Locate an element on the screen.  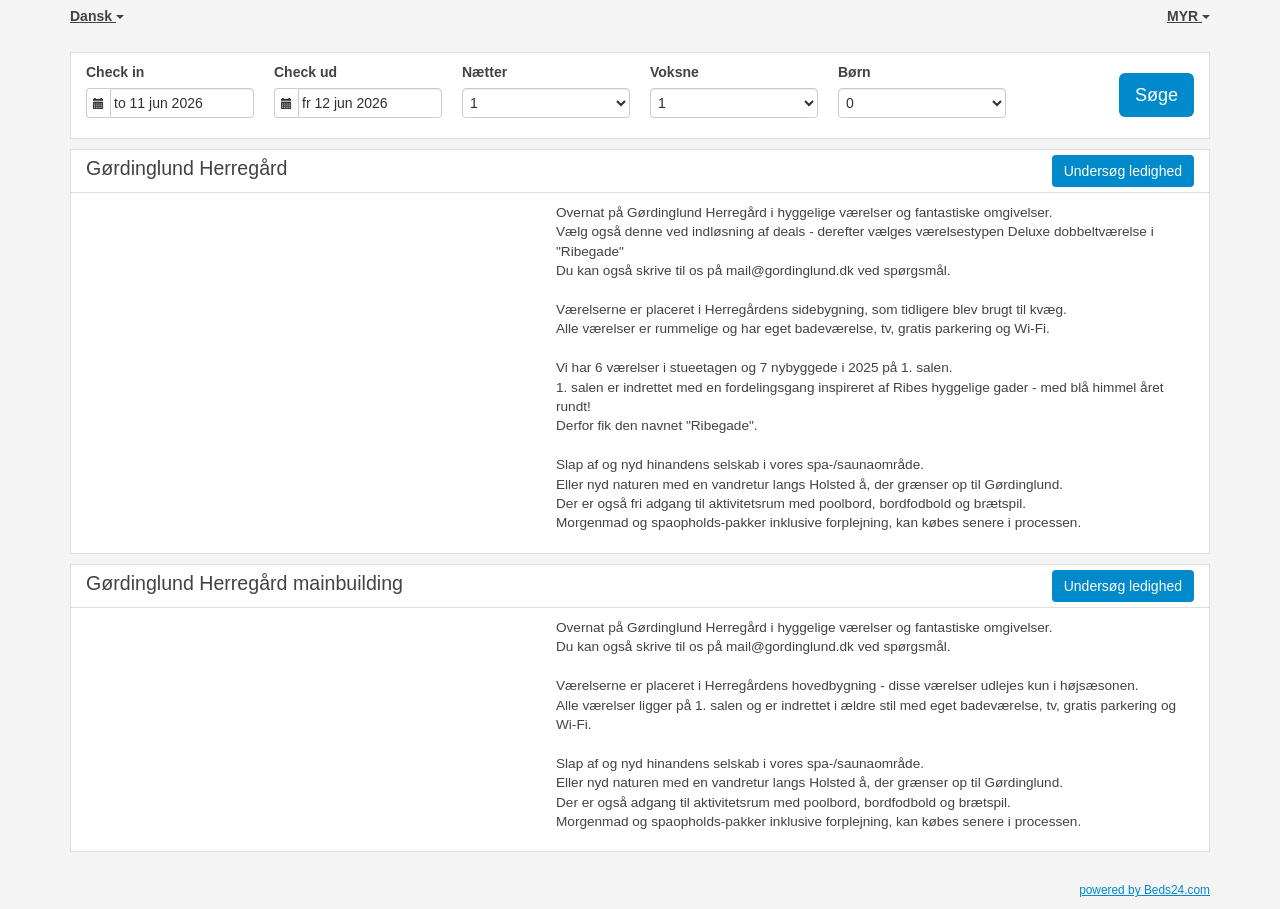
Søge is located at coordinates (1156, 95).